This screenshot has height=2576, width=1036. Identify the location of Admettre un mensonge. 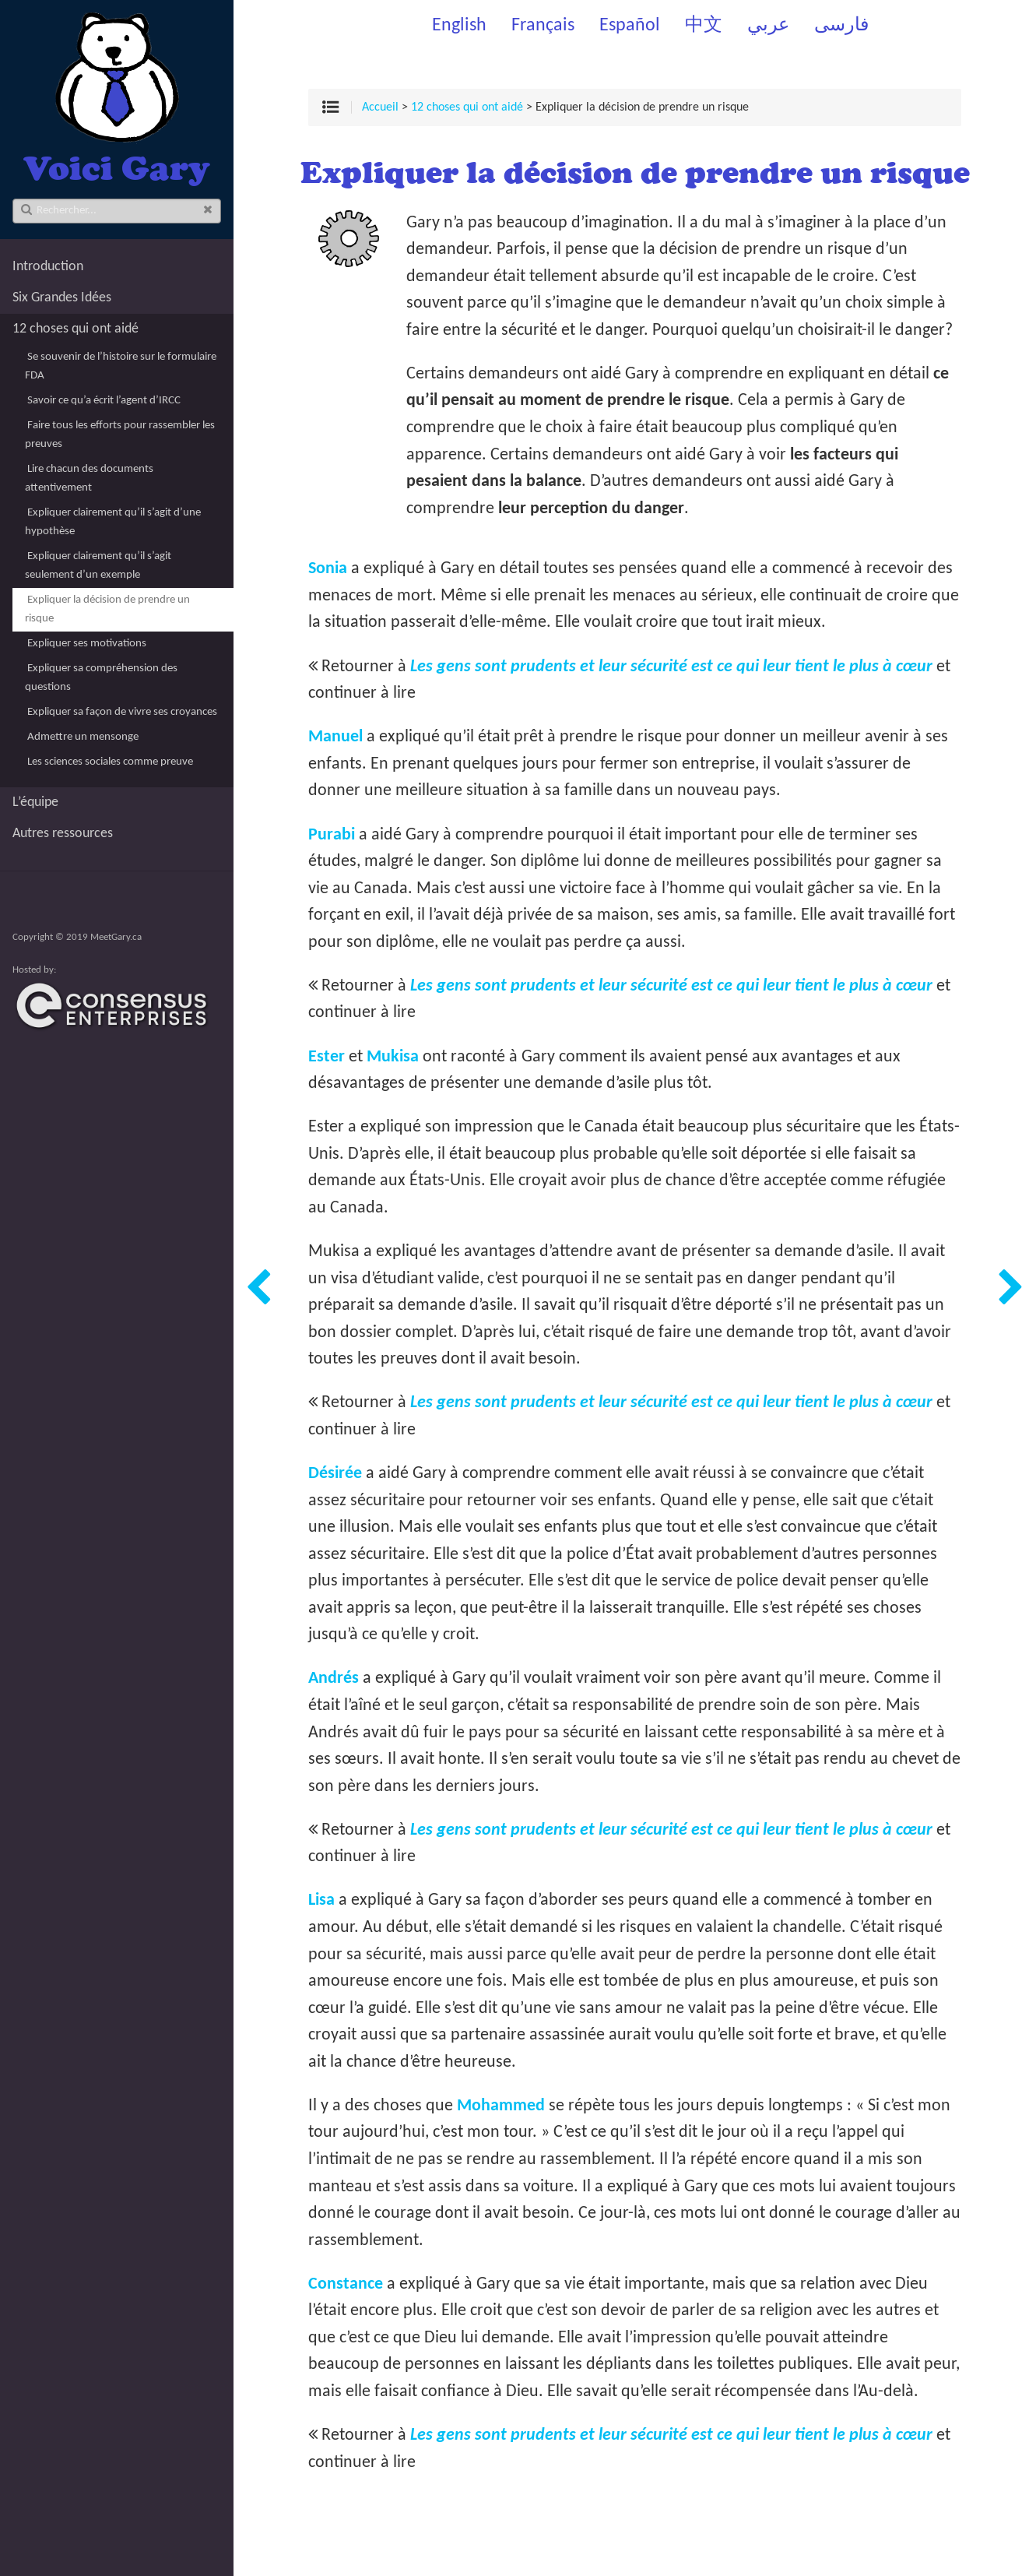
(83, 737).